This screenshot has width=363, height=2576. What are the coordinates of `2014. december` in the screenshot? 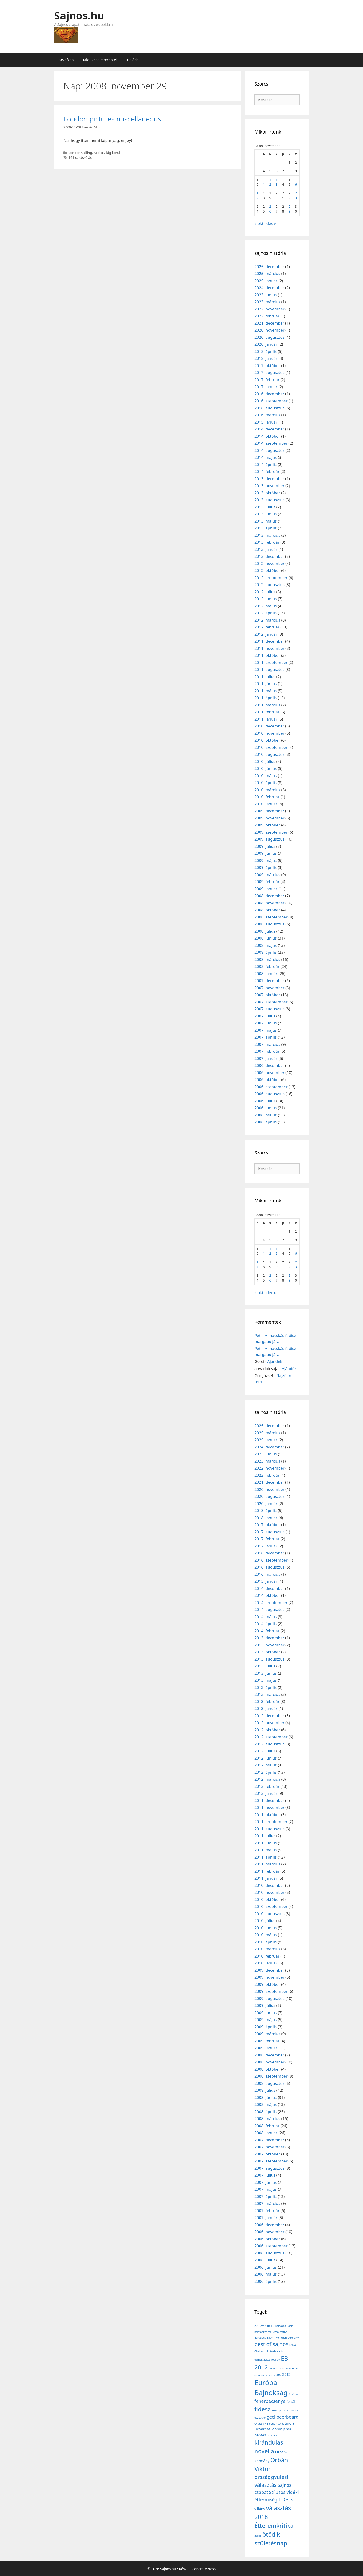 It's located at (269, 429).